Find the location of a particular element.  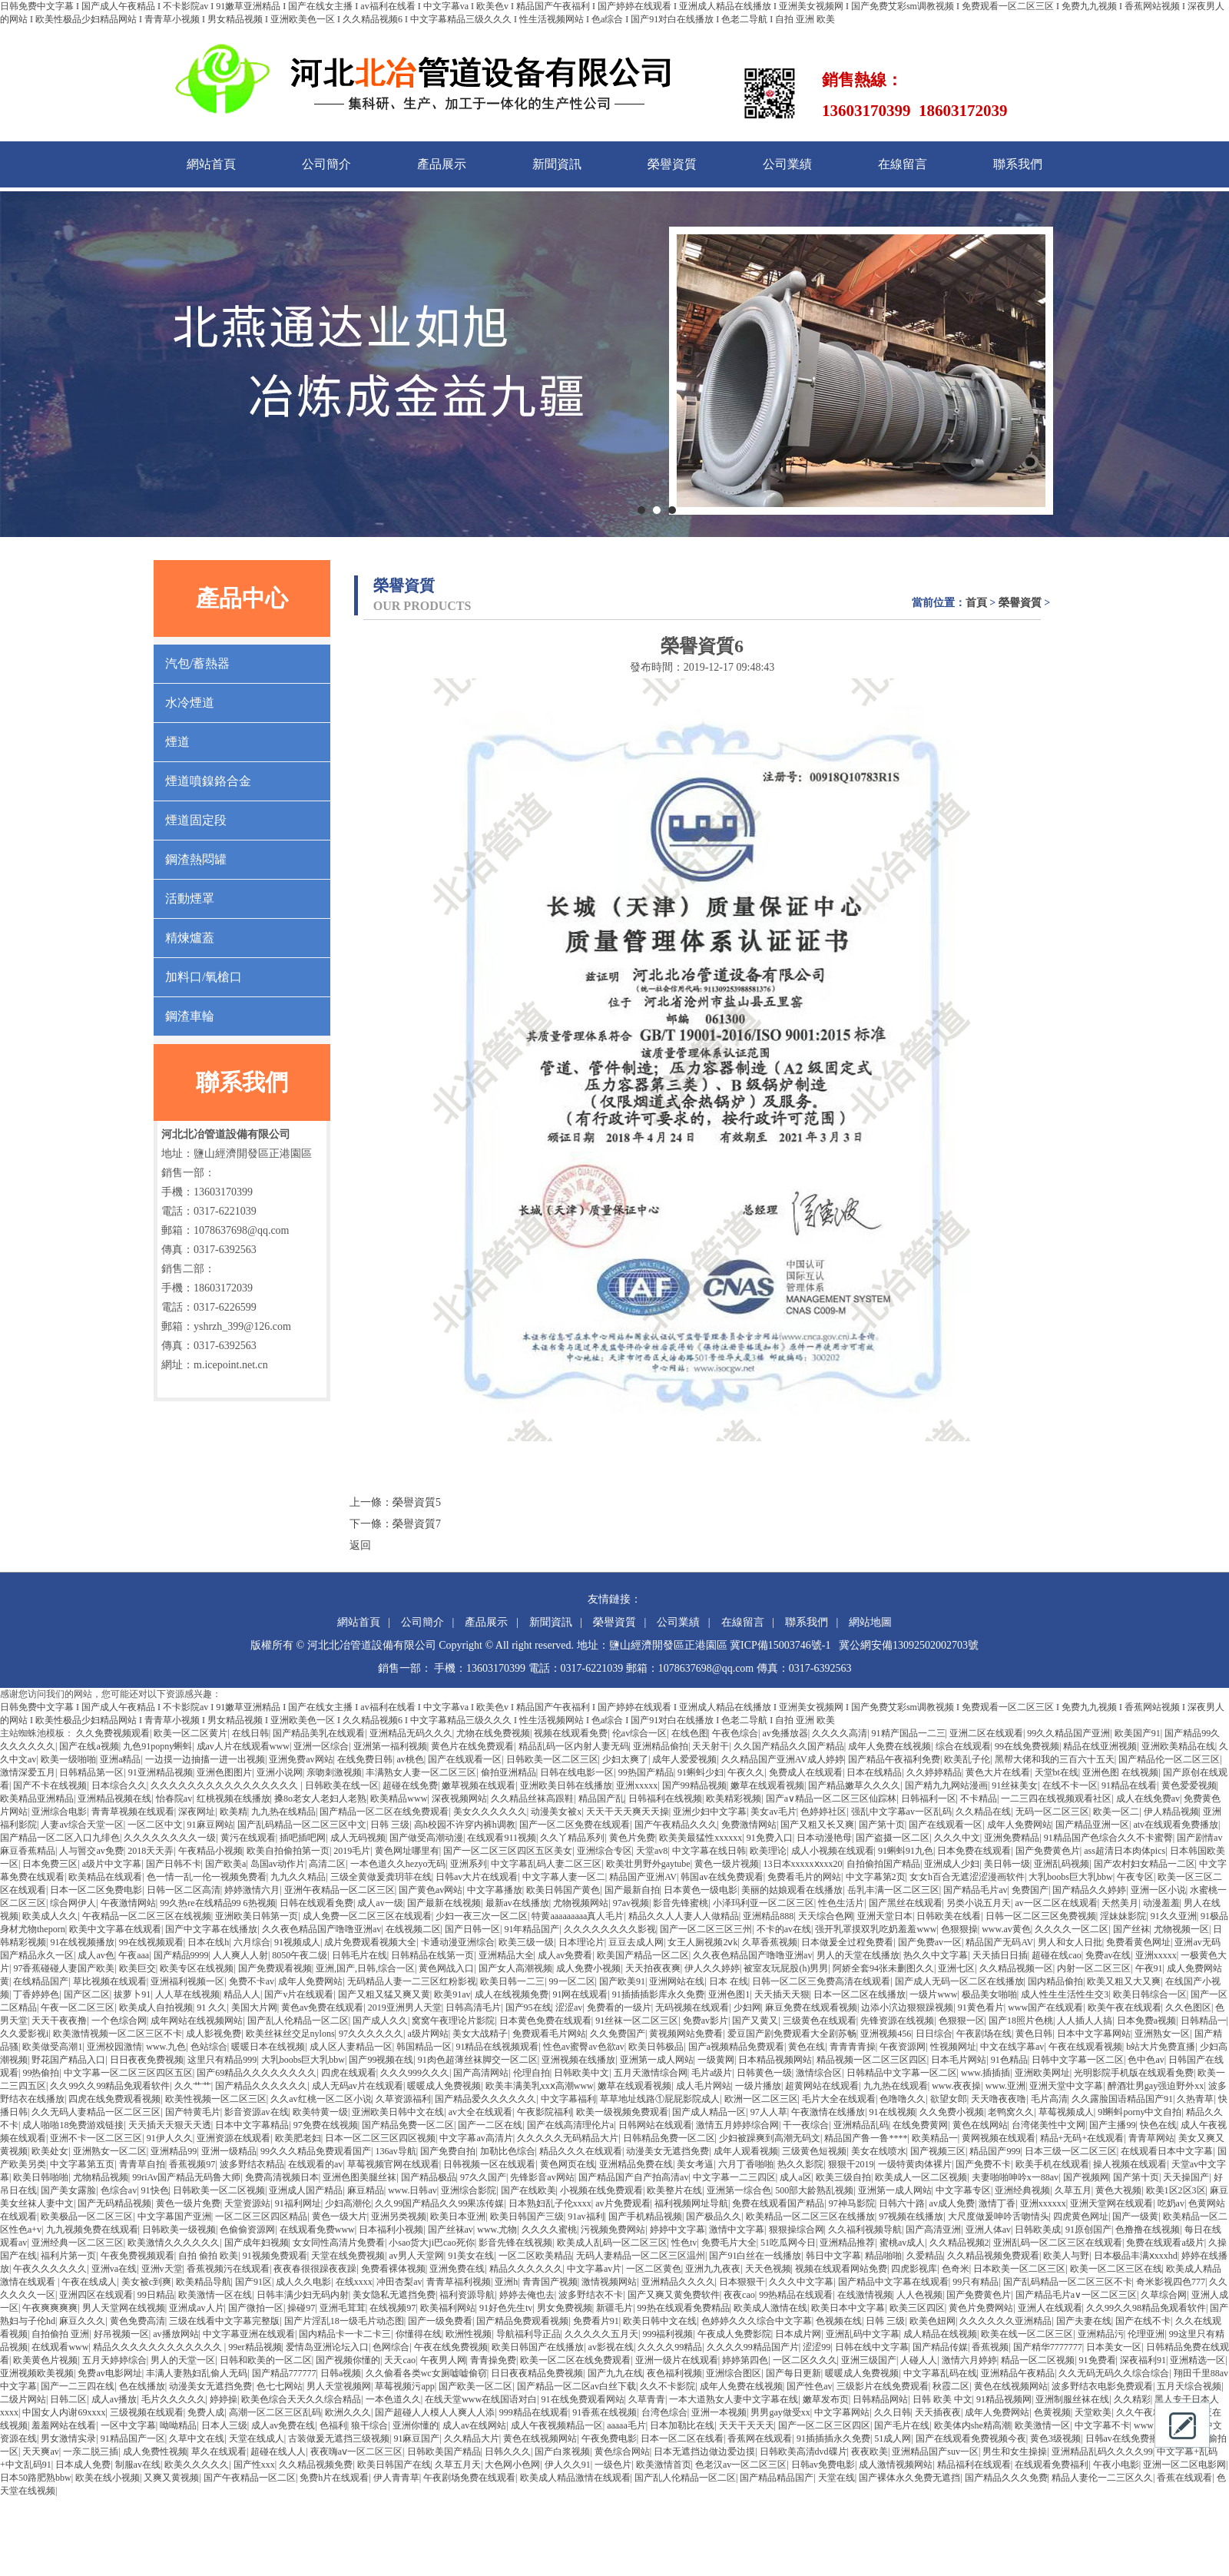

免费看的一级片 is located at coordinates (619, 2007).